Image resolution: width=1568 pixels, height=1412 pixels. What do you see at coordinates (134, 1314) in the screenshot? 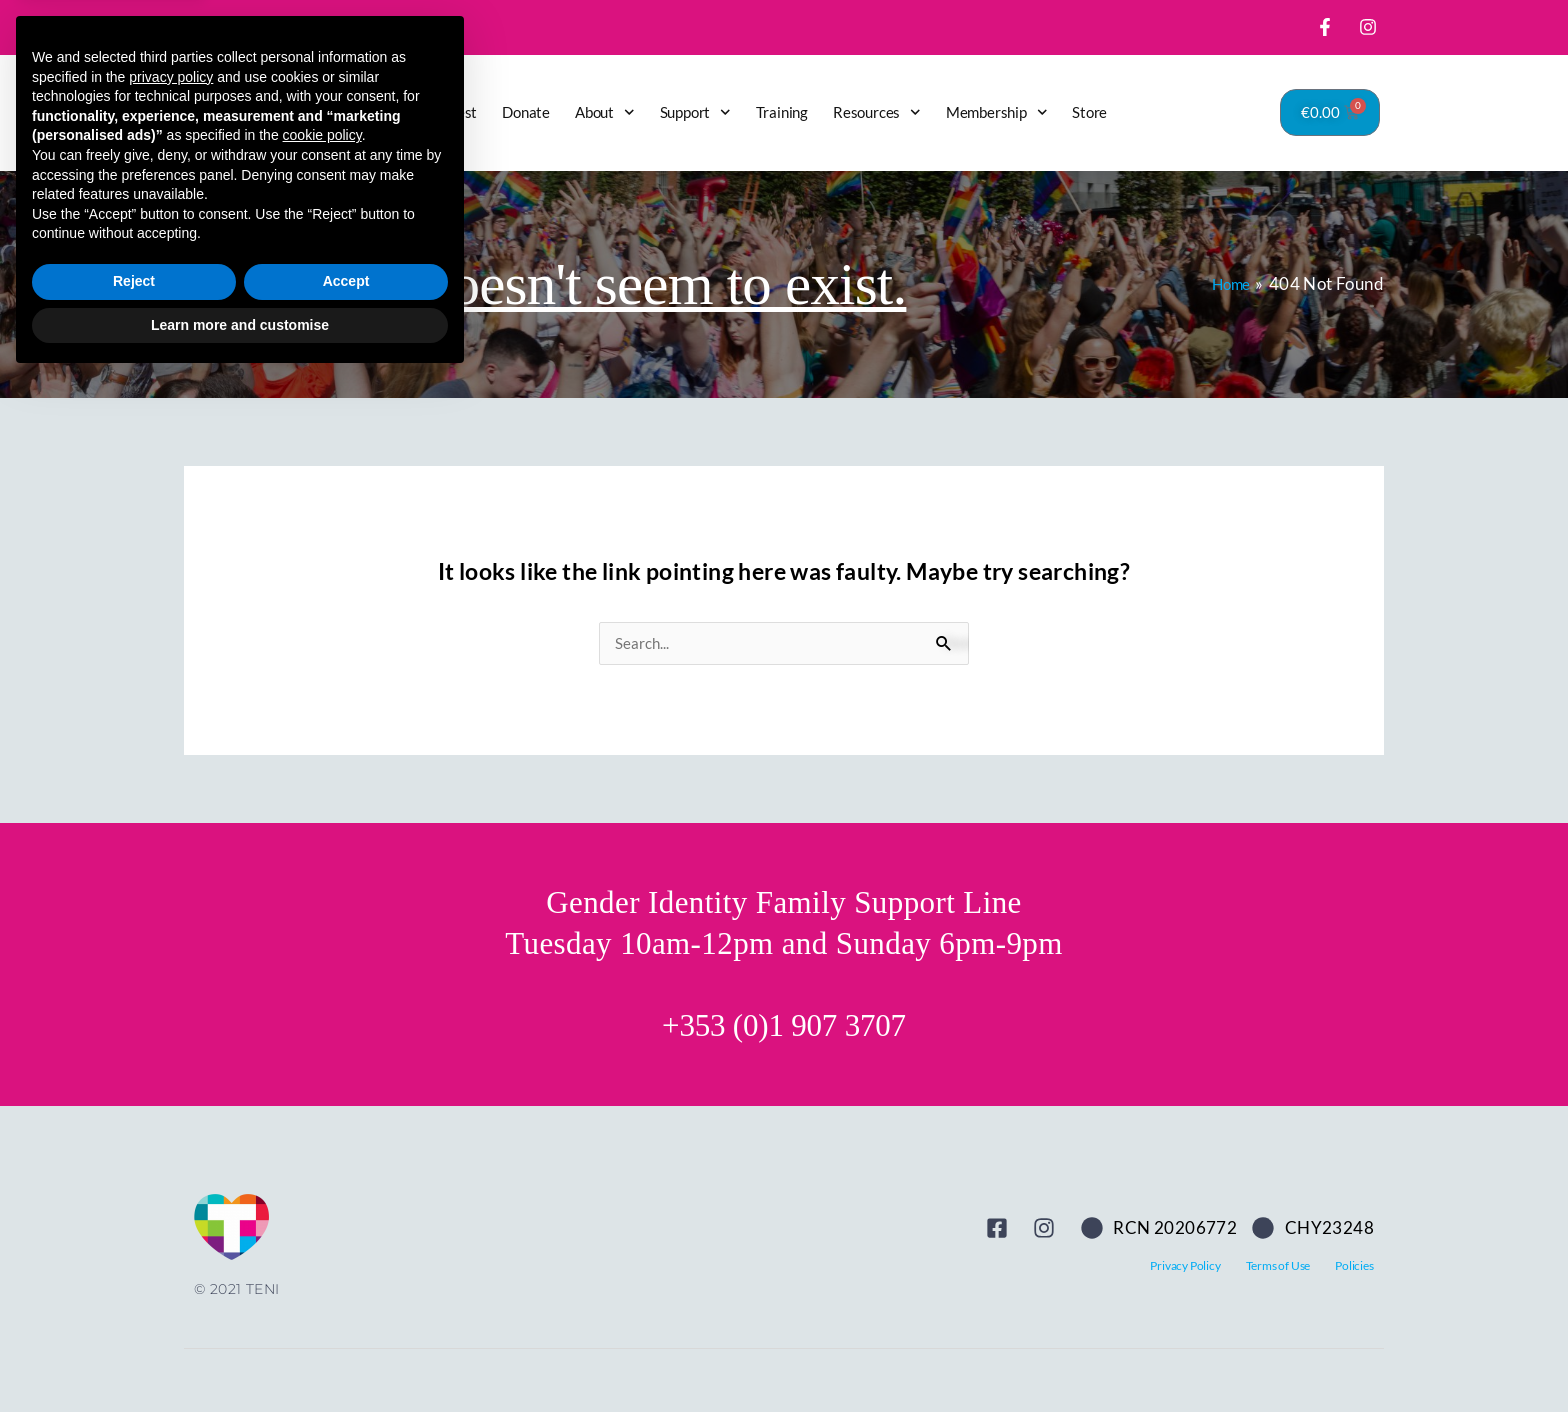
I see `Reject [button]` at bounding box center [134, 1314].